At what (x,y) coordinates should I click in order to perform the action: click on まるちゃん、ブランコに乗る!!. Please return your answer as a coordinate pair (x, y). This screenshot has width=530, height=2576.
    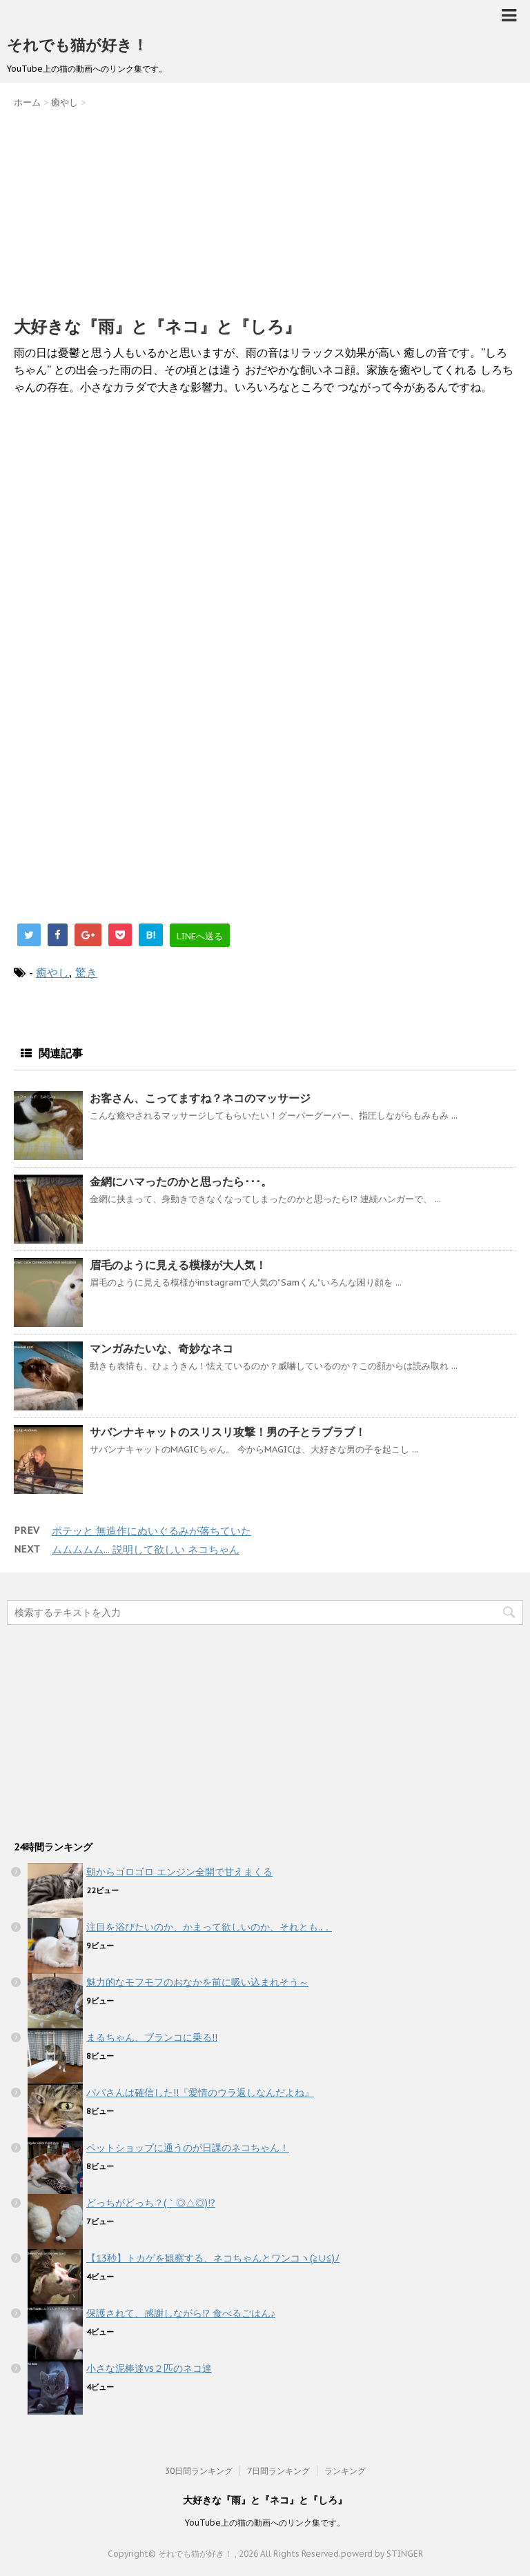
    Looking at the image, I should click on (151, 2037).